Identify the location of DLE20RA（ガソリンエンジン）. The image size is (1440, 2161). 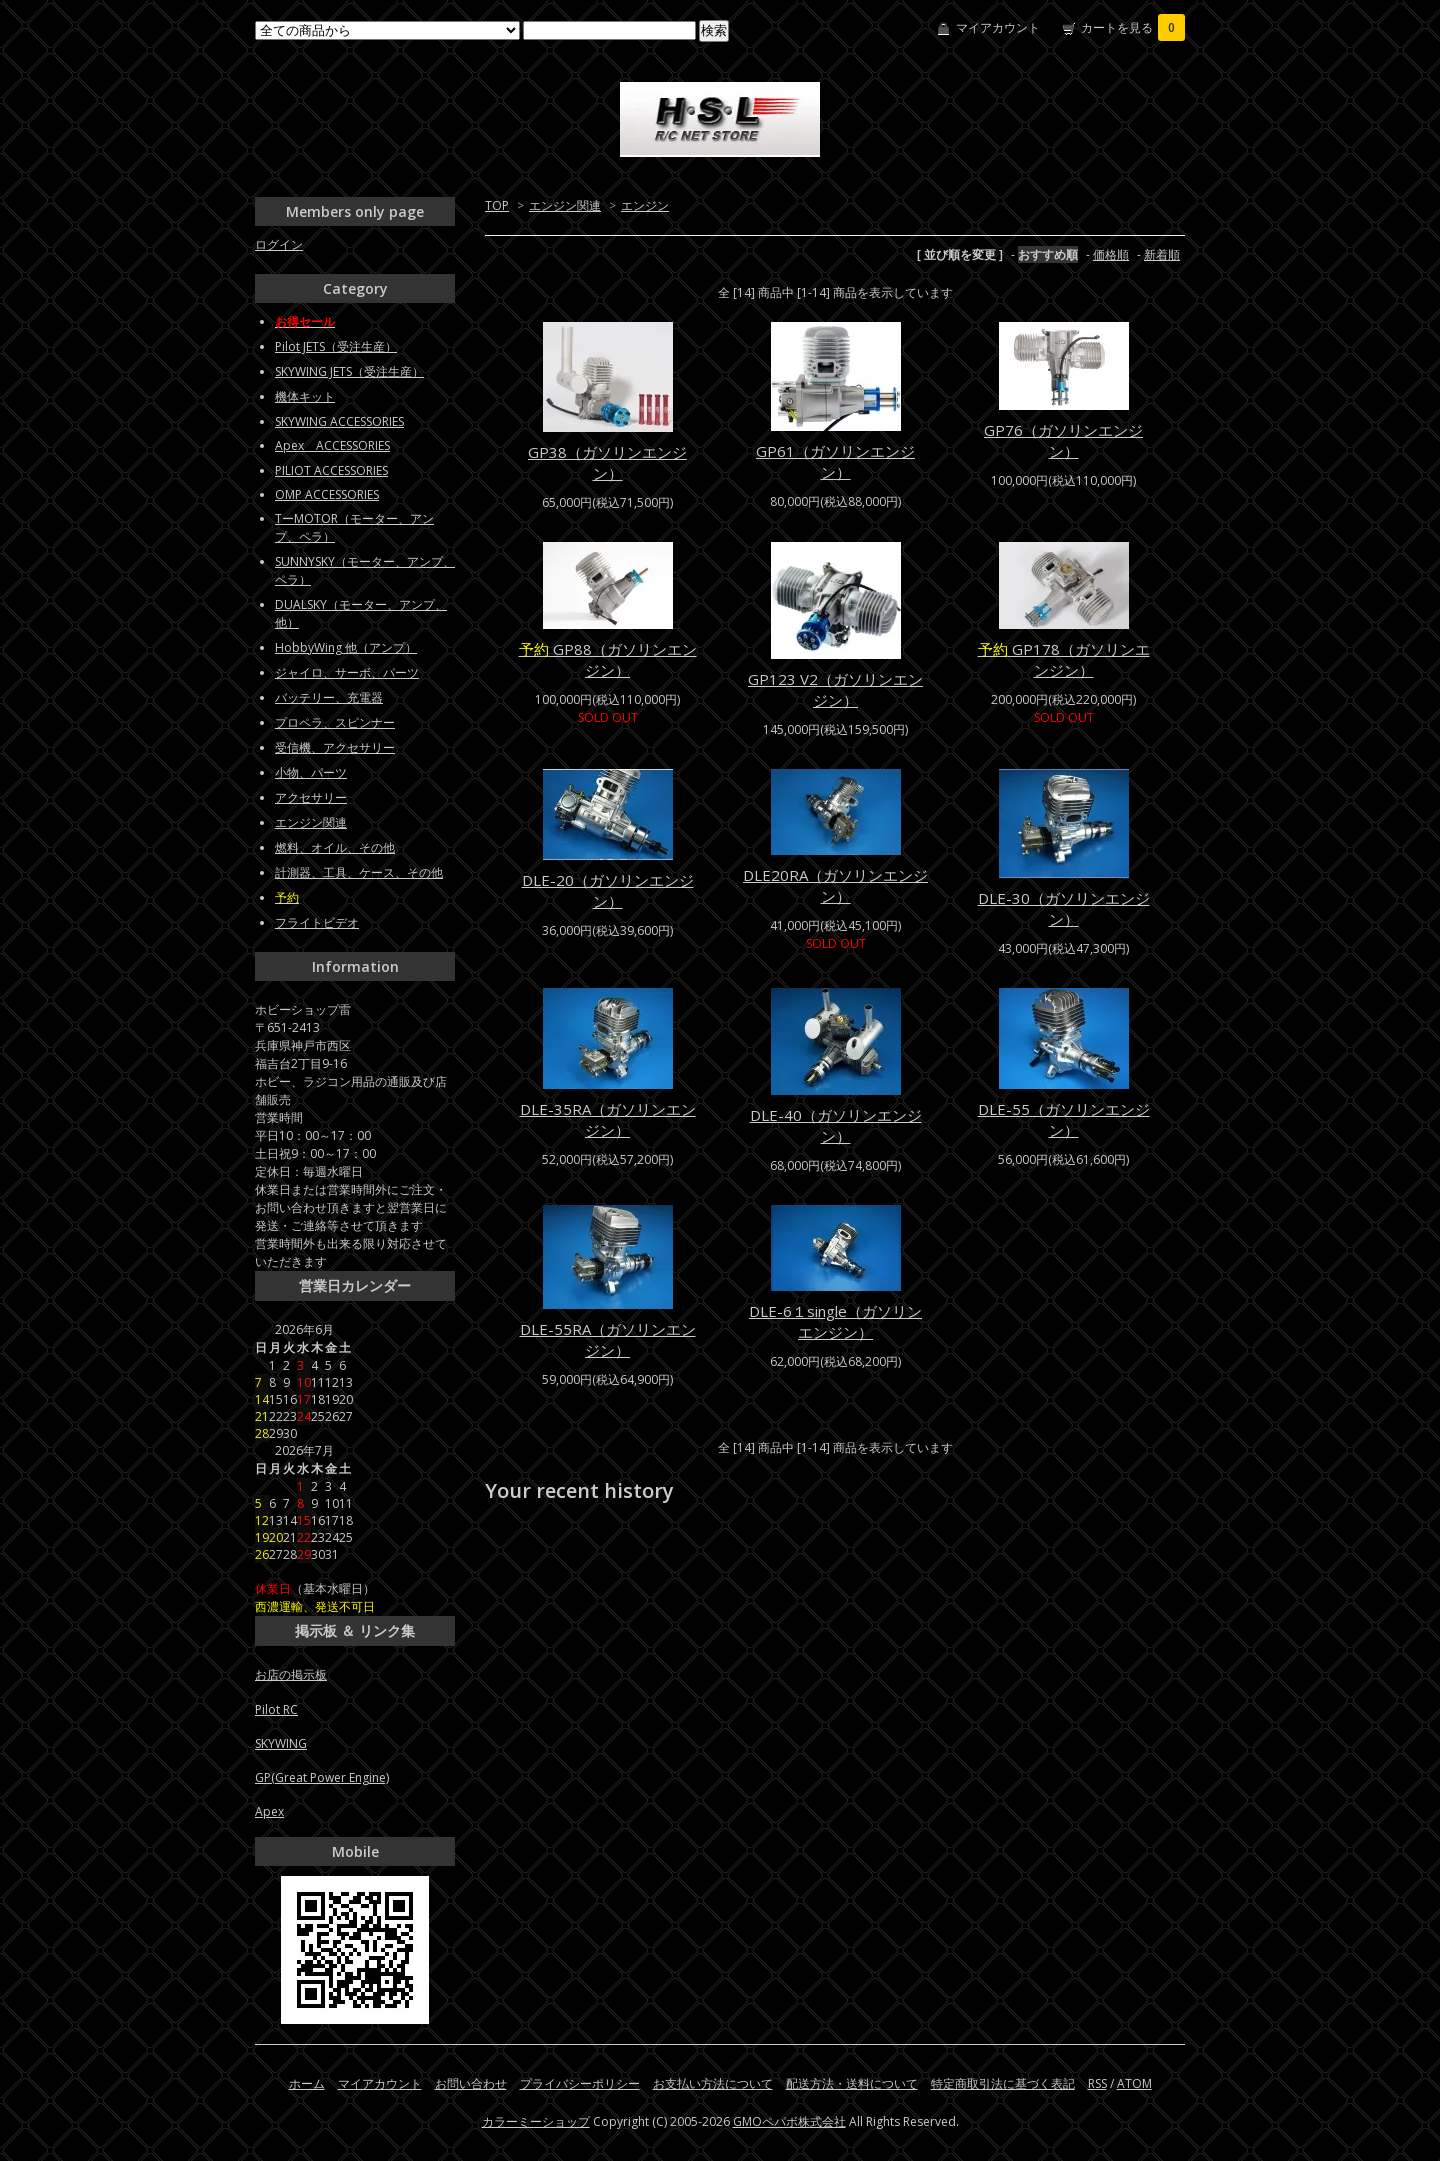
(835, 885).